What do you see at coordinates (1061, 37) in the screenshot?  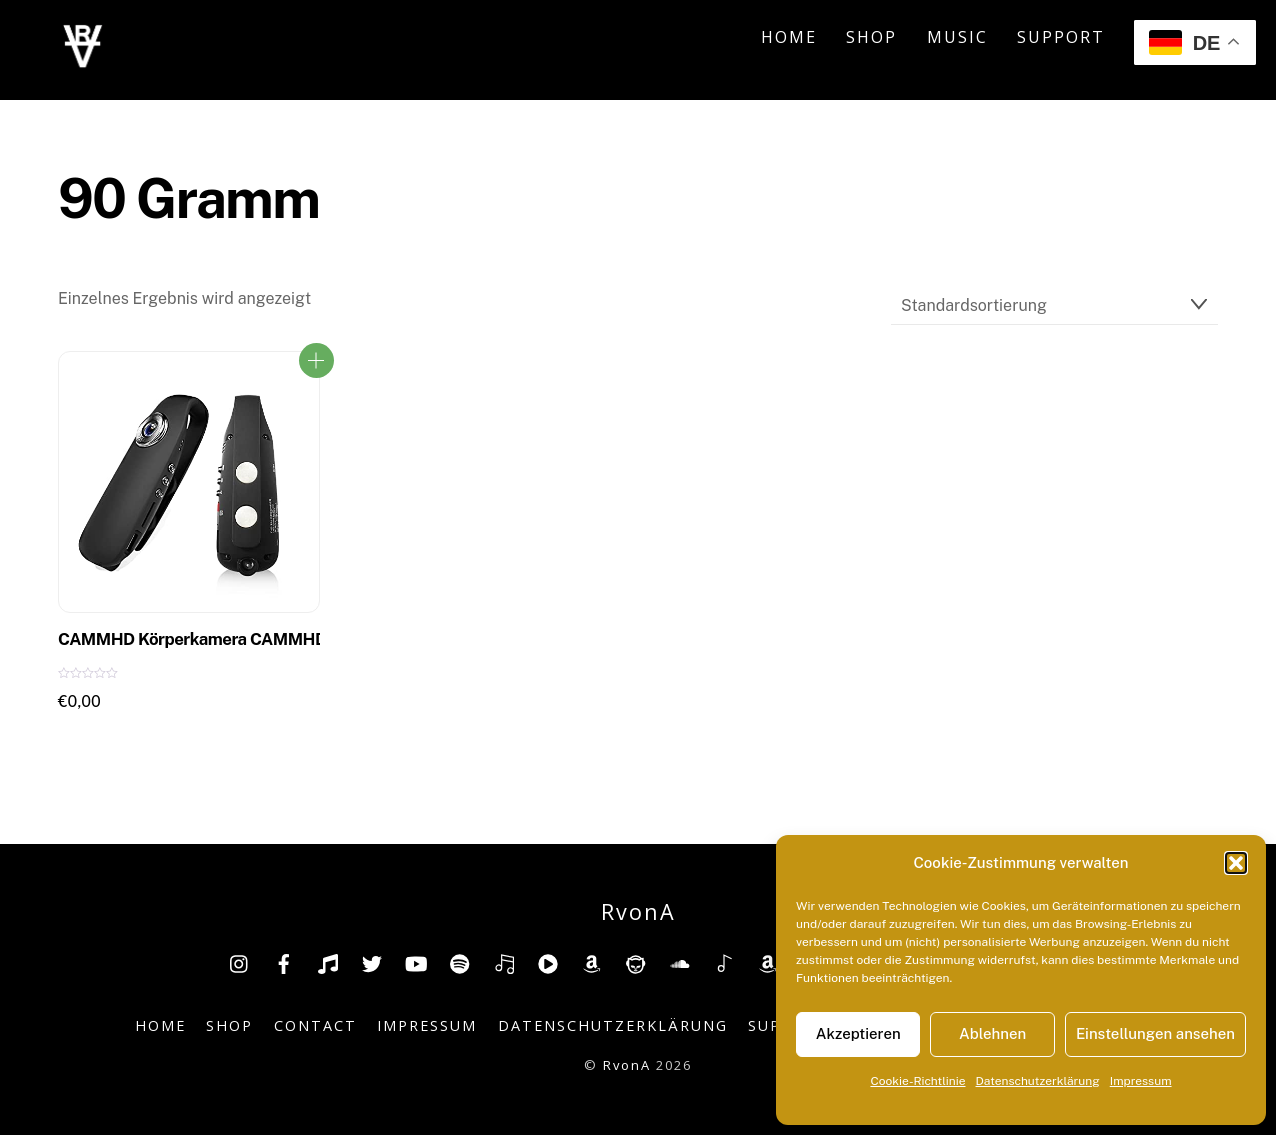 I see `Support` at bounding box center [1061, 37].